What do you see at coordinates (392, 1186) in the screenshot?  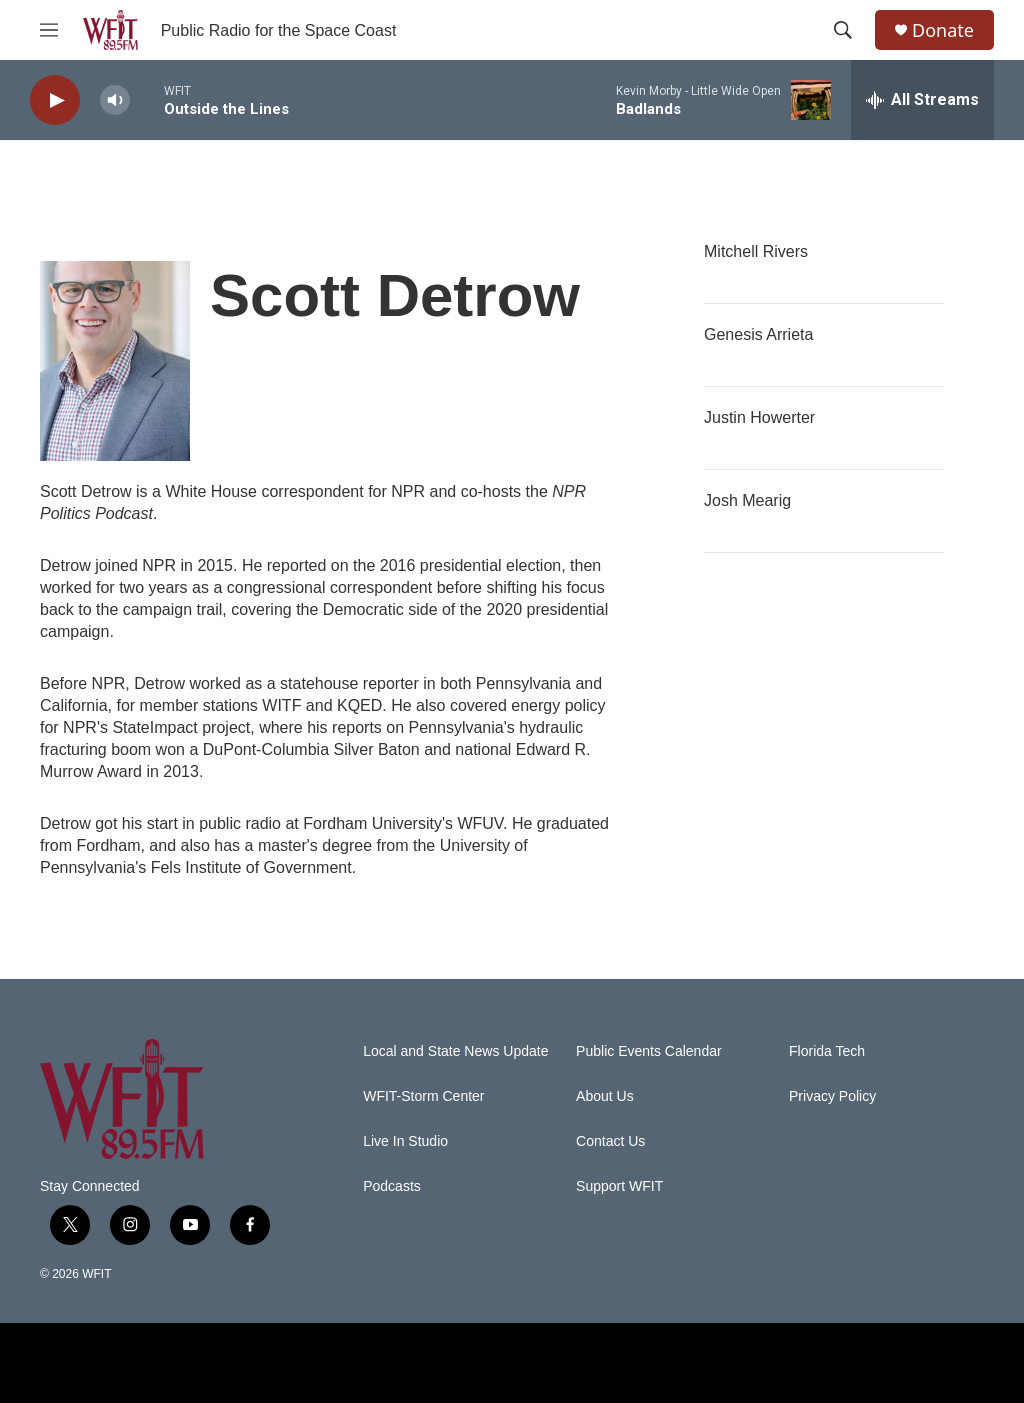 I see `Podcasts` at bounding box center [392, 1186].